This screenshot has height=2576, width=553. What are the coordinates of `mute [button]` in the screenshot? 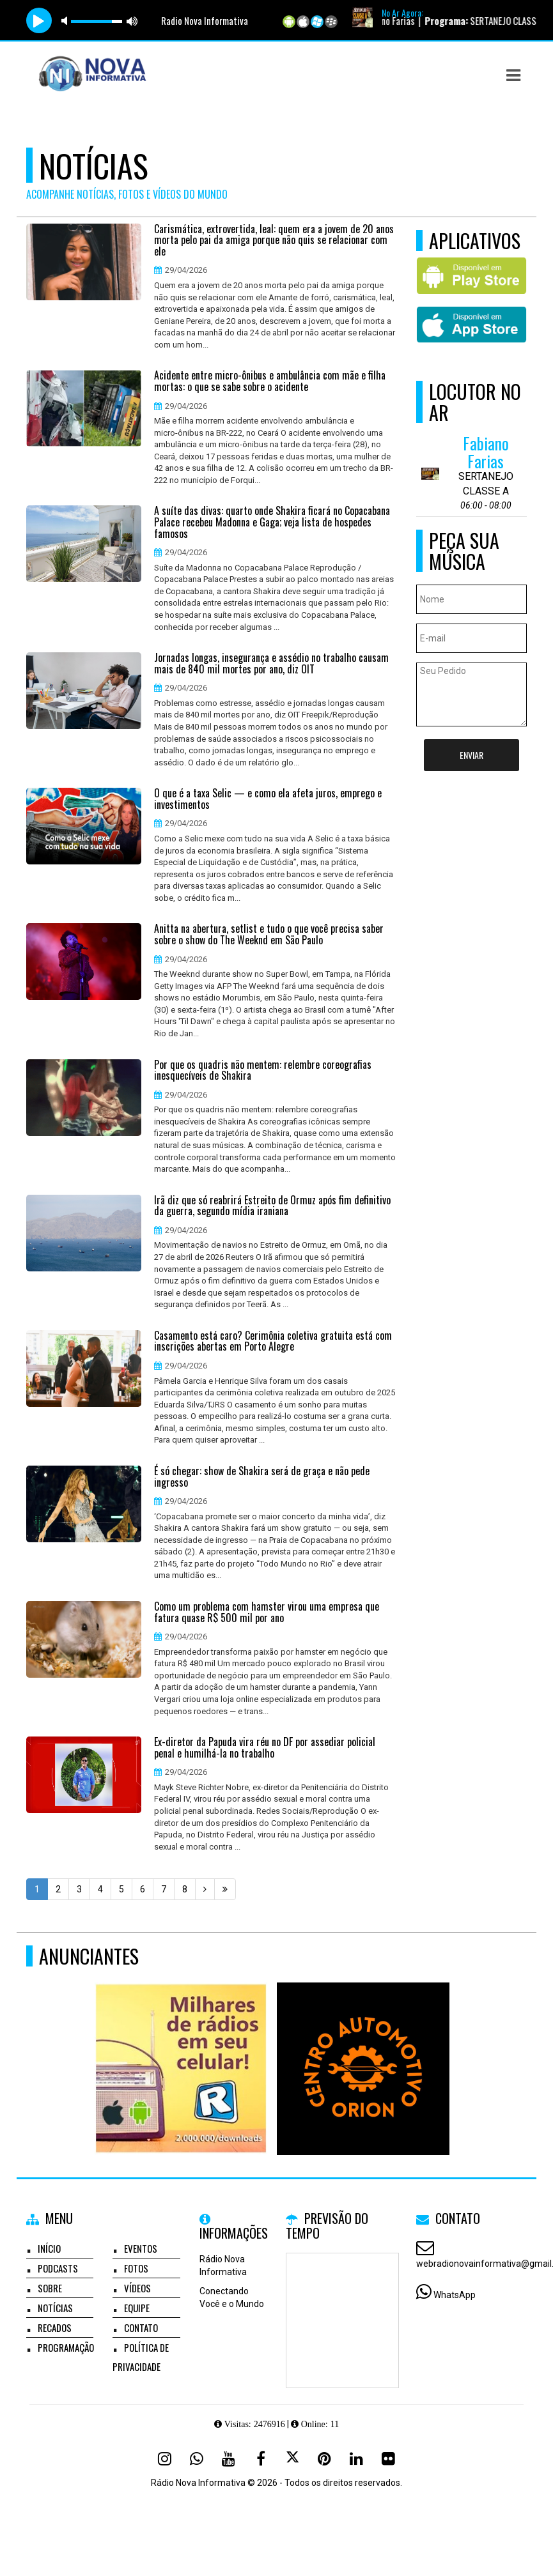 It's located at (66, 21).